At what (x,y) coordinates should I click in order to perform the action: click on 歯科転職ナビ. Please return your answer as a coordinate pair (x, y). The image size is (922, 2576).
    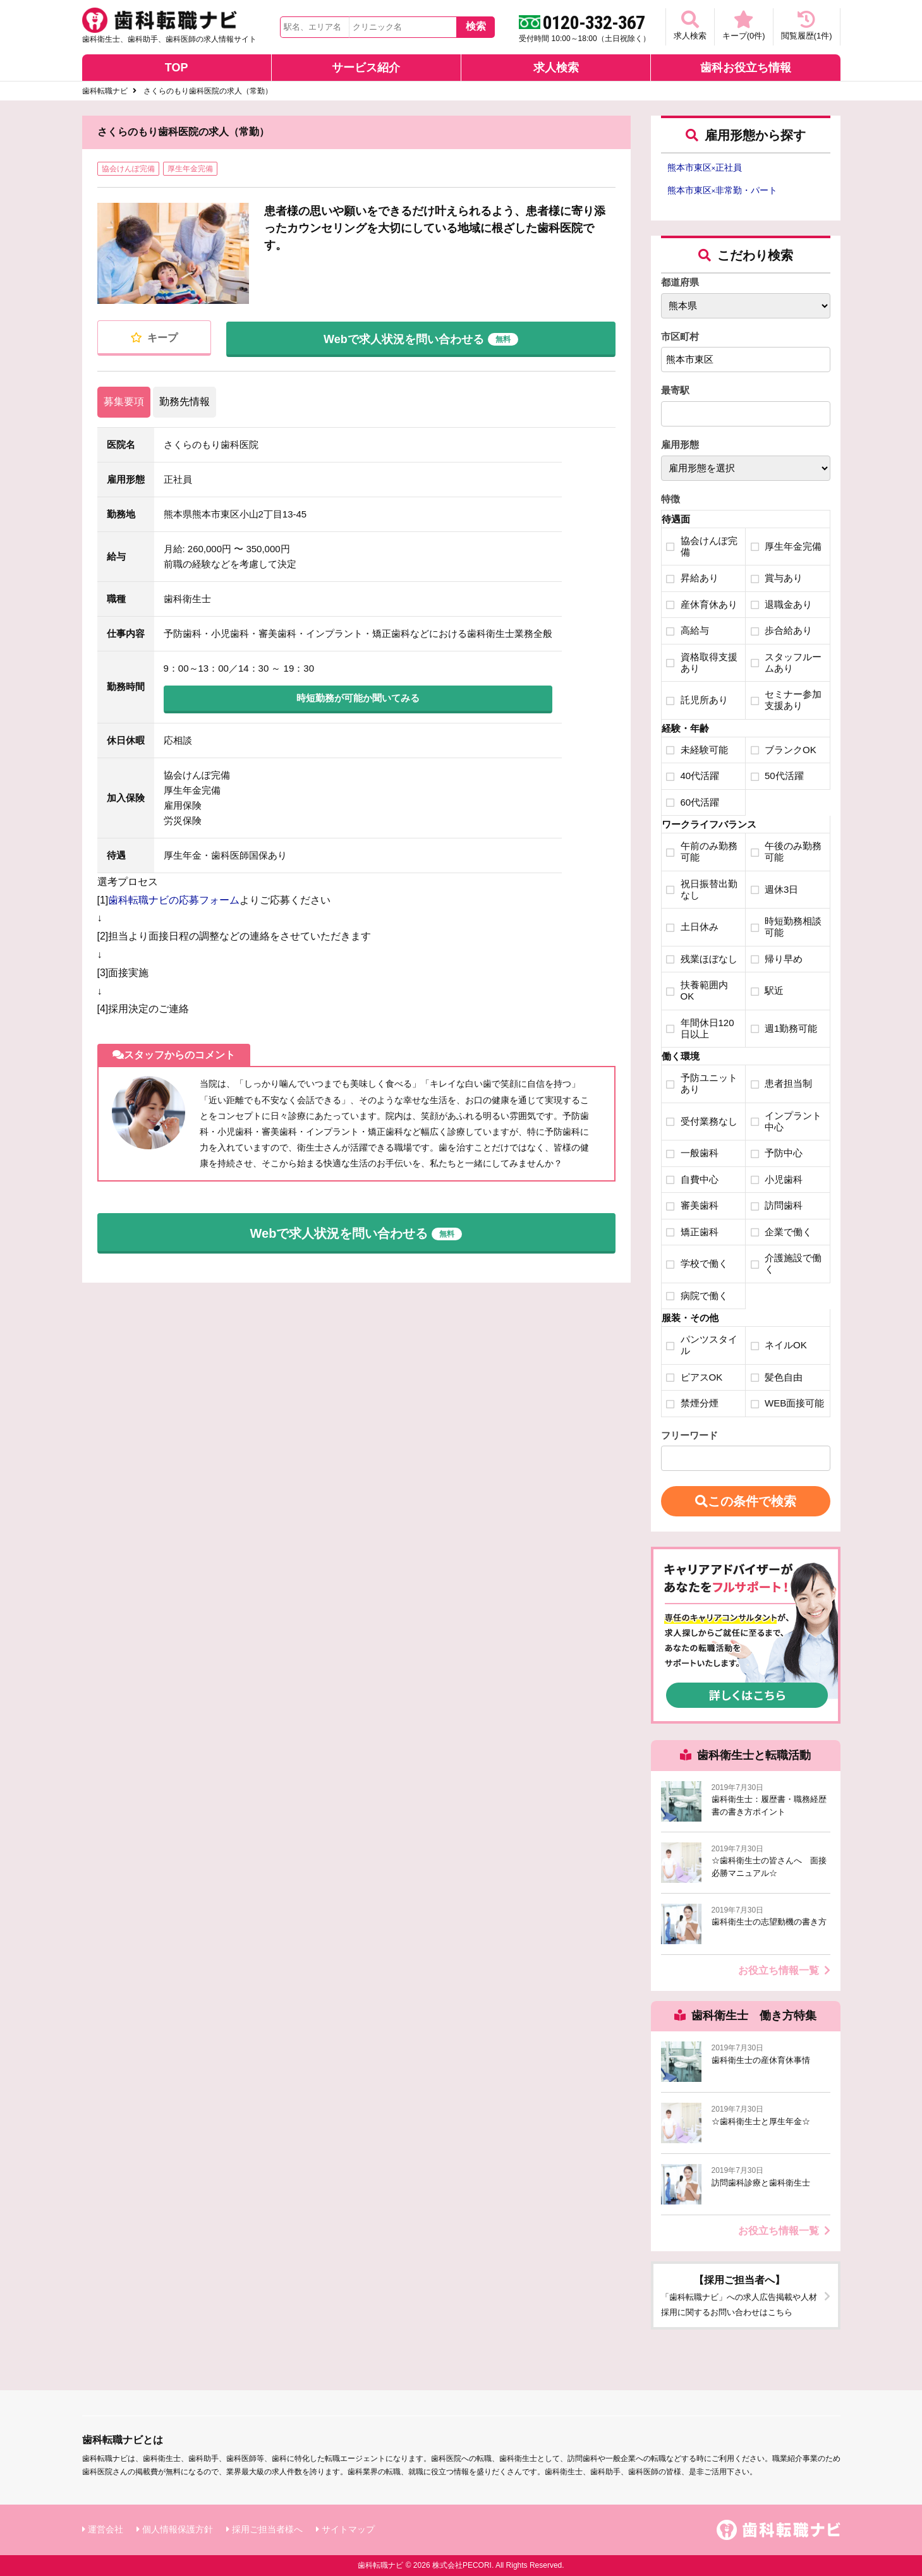
    Looking at the image, I should click on (105, 91).